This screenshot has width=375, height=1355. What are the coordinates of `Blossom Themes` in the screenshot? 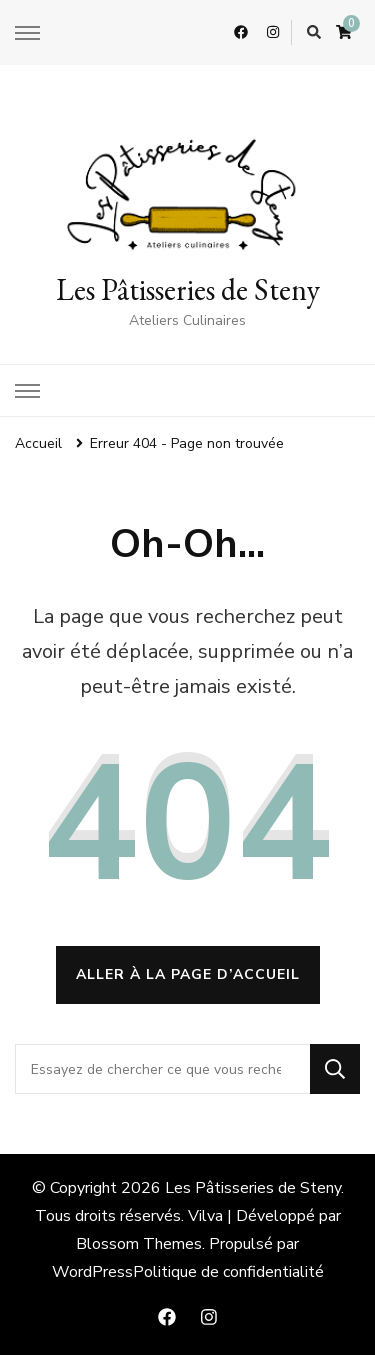 It's located at (139, 1244).